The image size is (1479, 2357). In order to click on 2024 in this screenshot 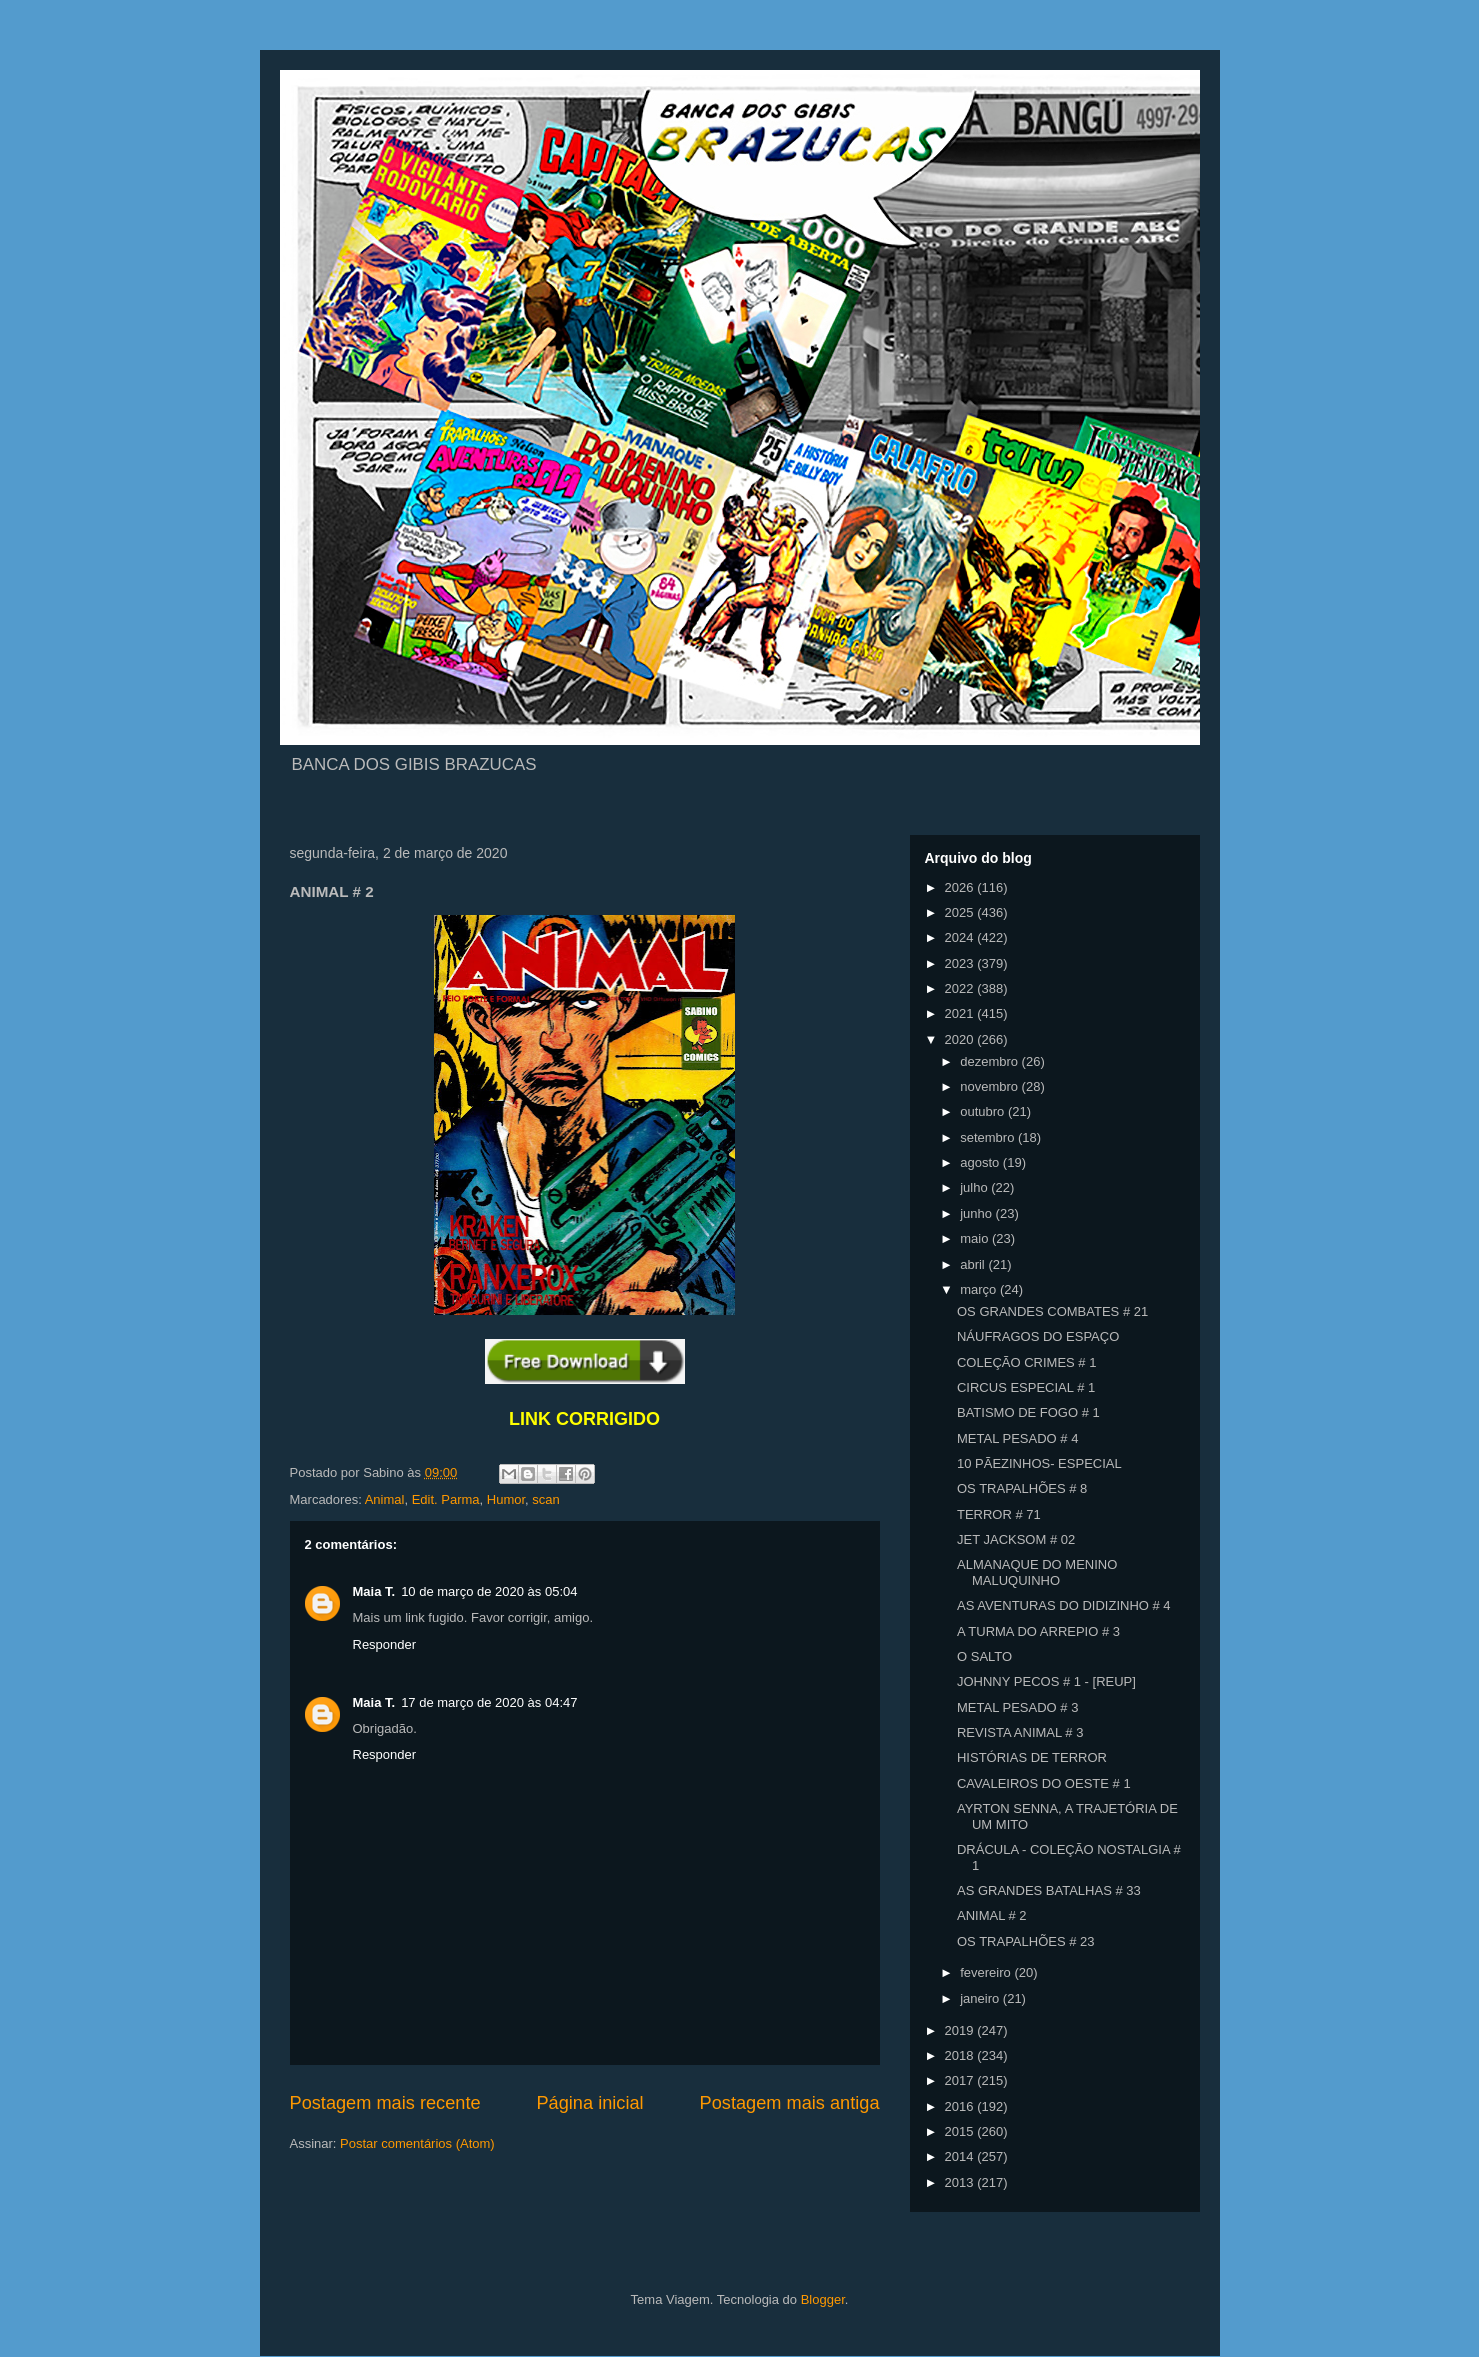, I will do `click(961, 937)`.